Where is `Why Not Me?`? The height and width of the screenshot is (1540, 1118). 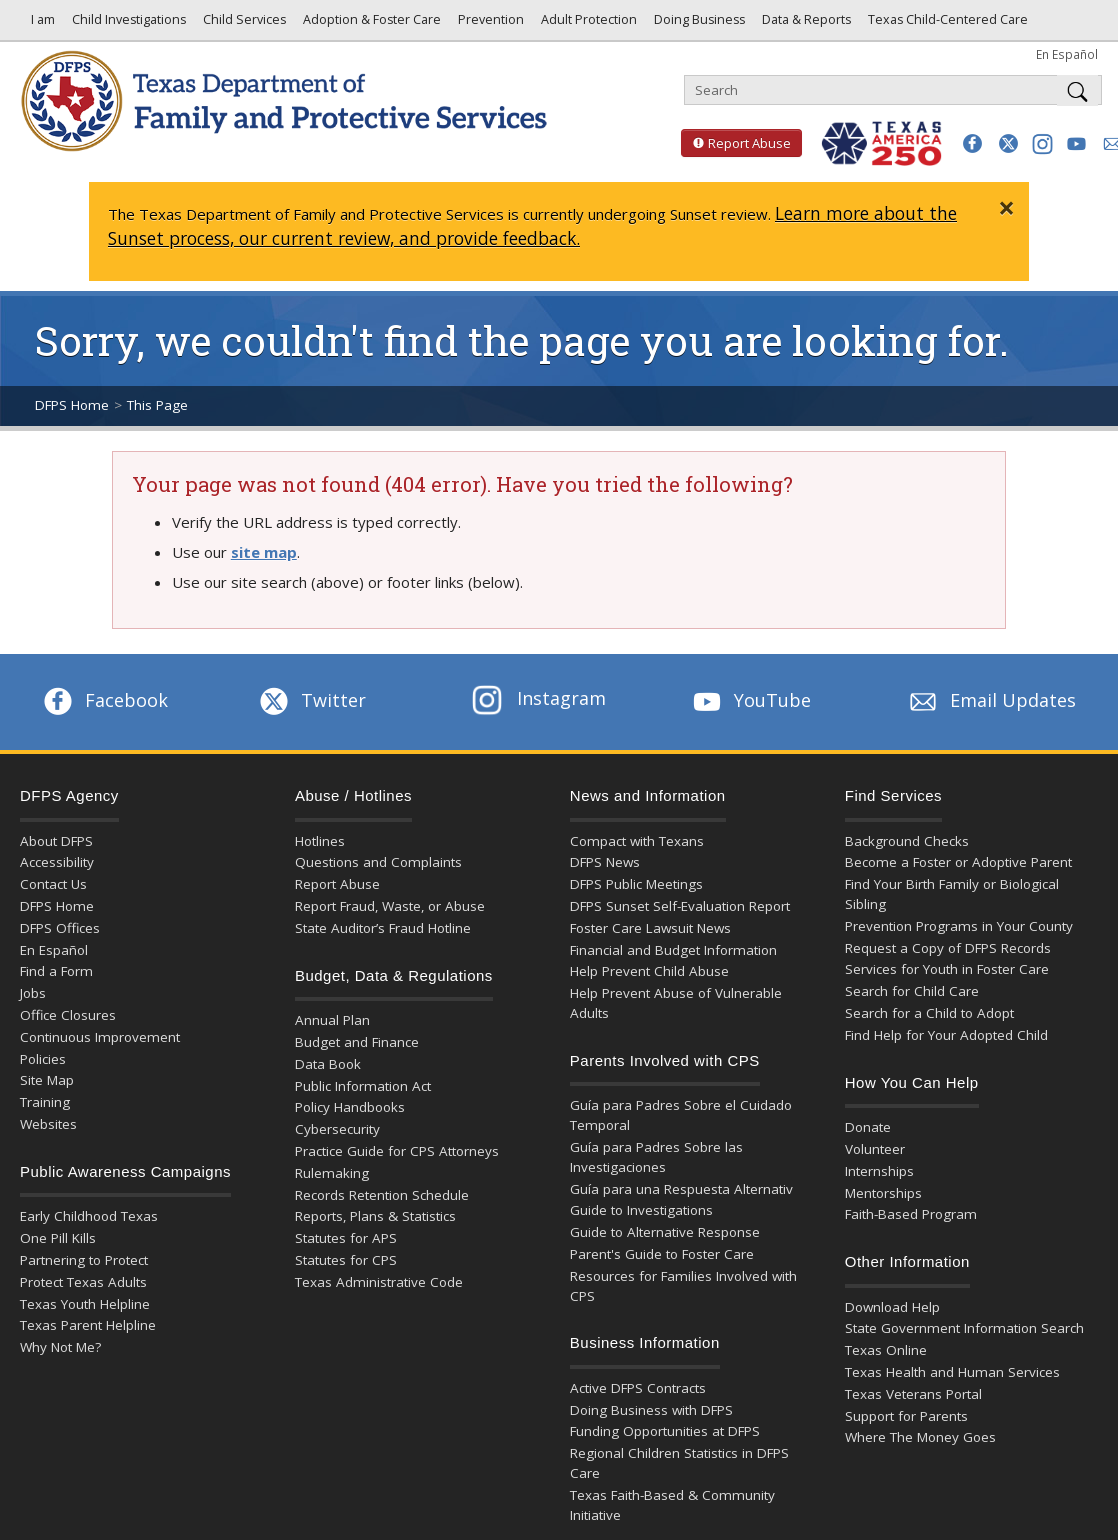
Why Not Me? is located at coordinates (60, 1347).